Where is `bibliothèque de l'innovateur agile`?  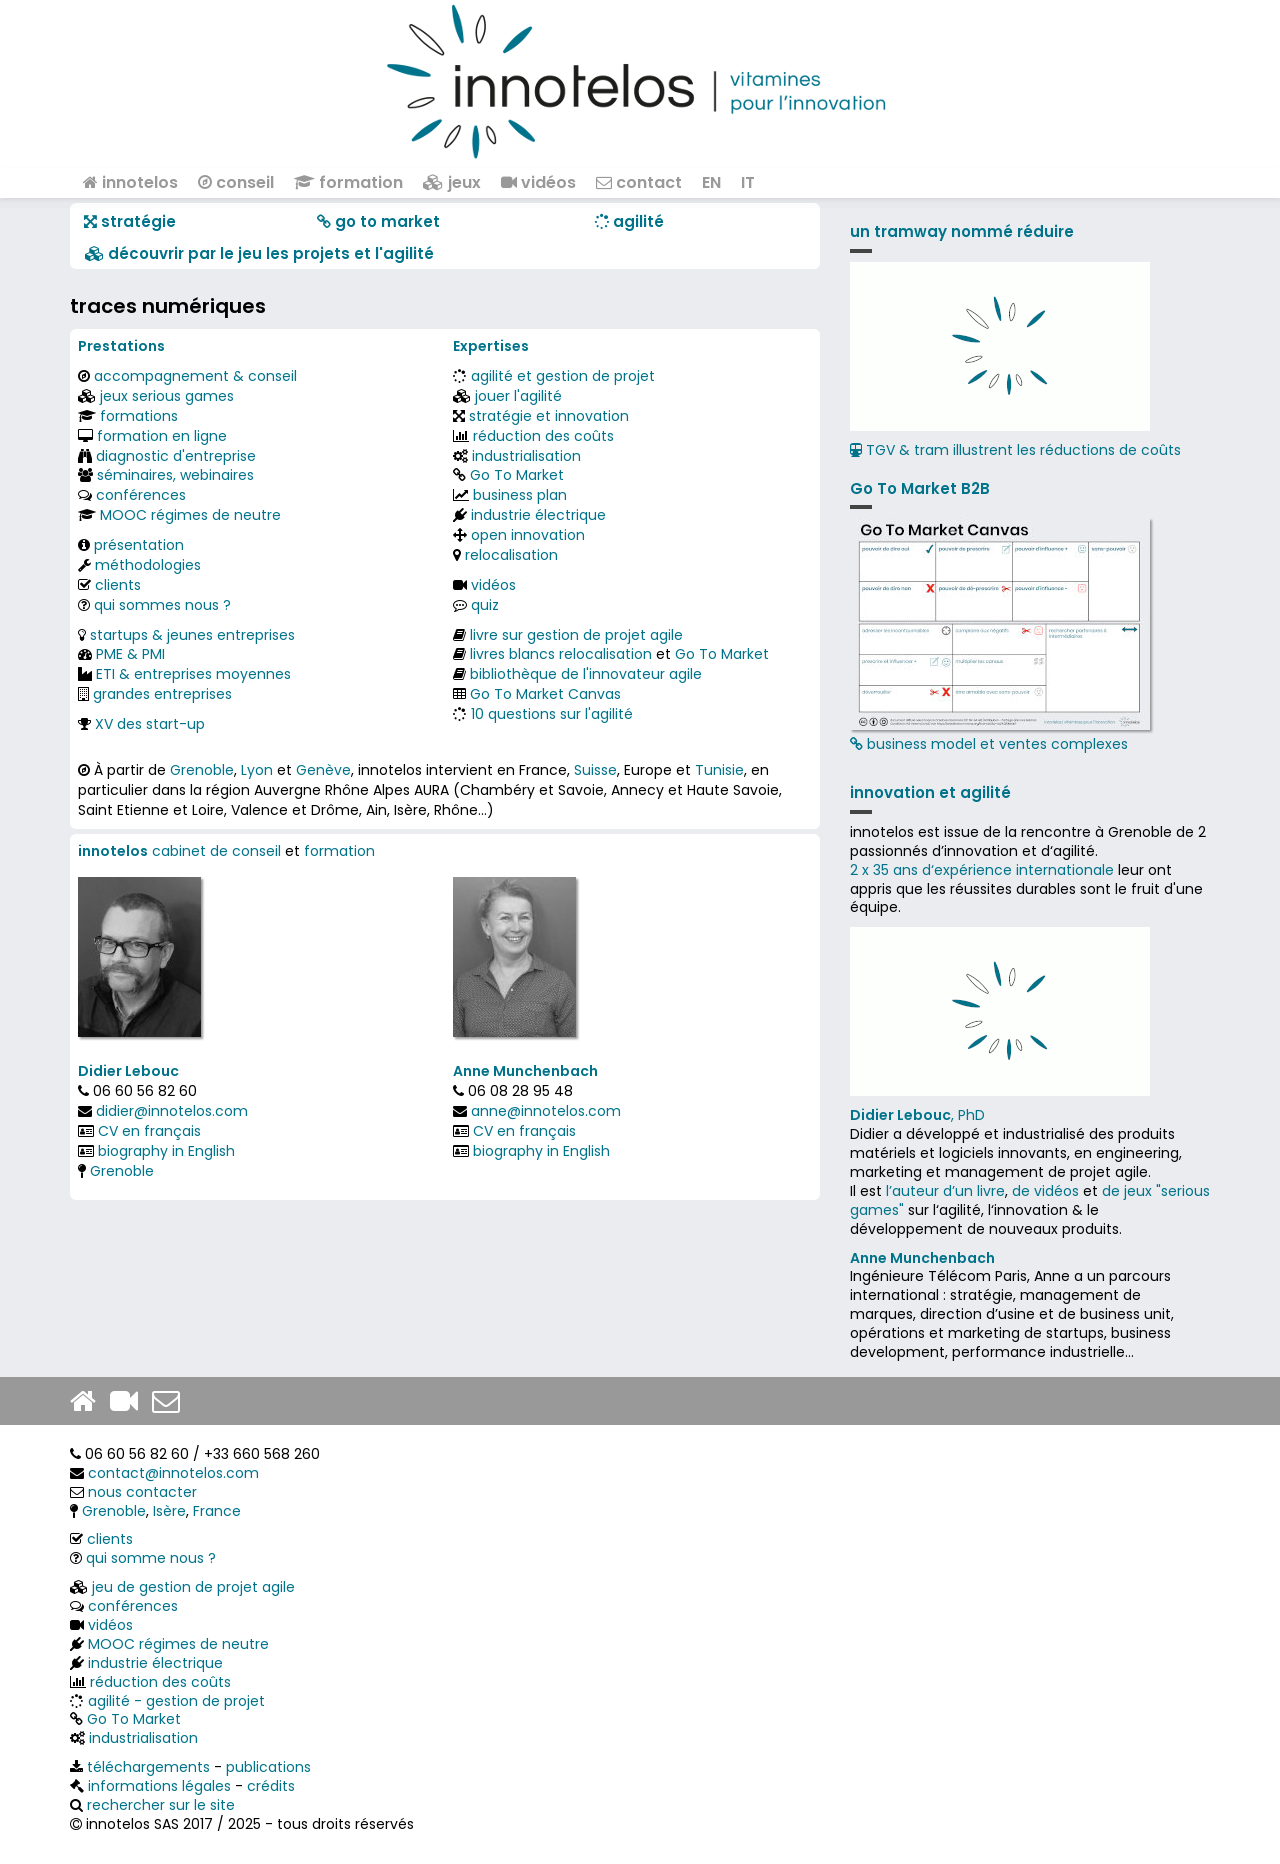
bibliothèque de l'innovateur agile is located at coordinates (586, 674).